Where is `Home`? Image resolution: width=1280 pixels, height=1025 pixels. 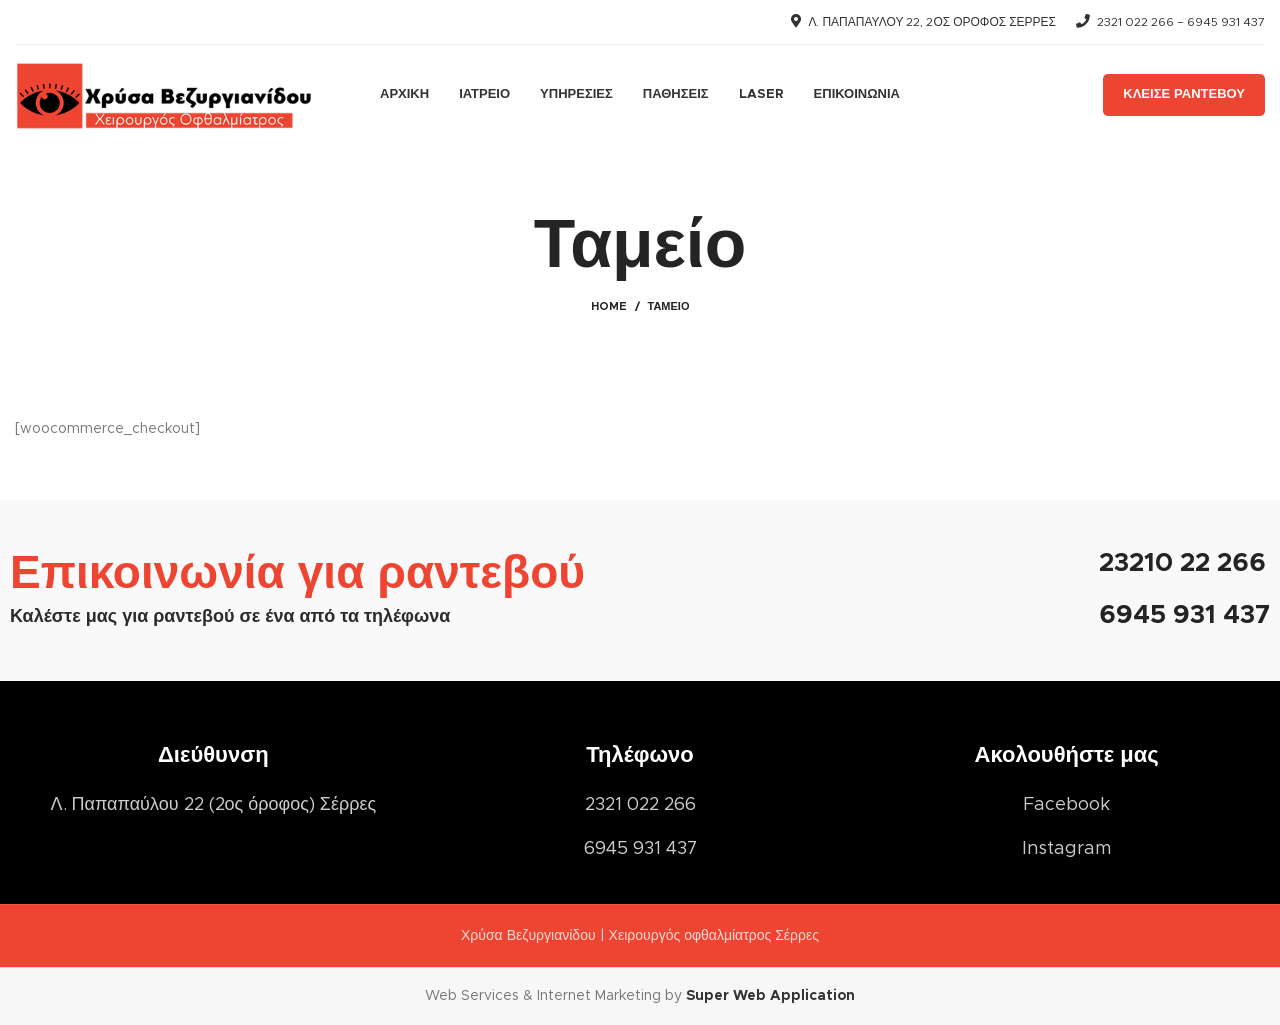
Home is located at coordinates (609, 306).